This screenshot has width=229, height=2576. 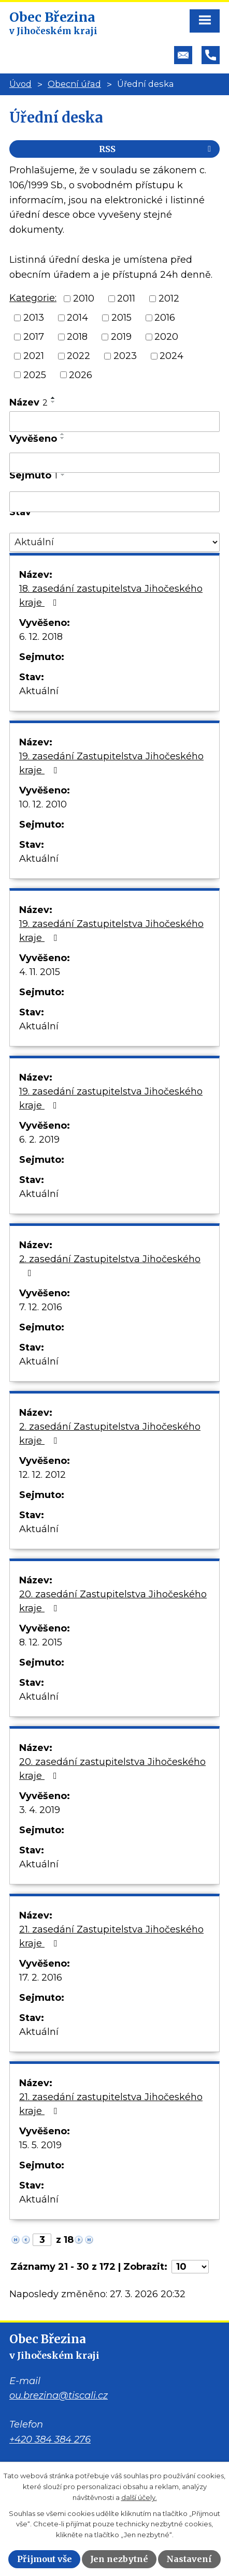 I want to click on 2. zasedání Zastupitelstva Jihočeského, so click(x=110, y=1265).